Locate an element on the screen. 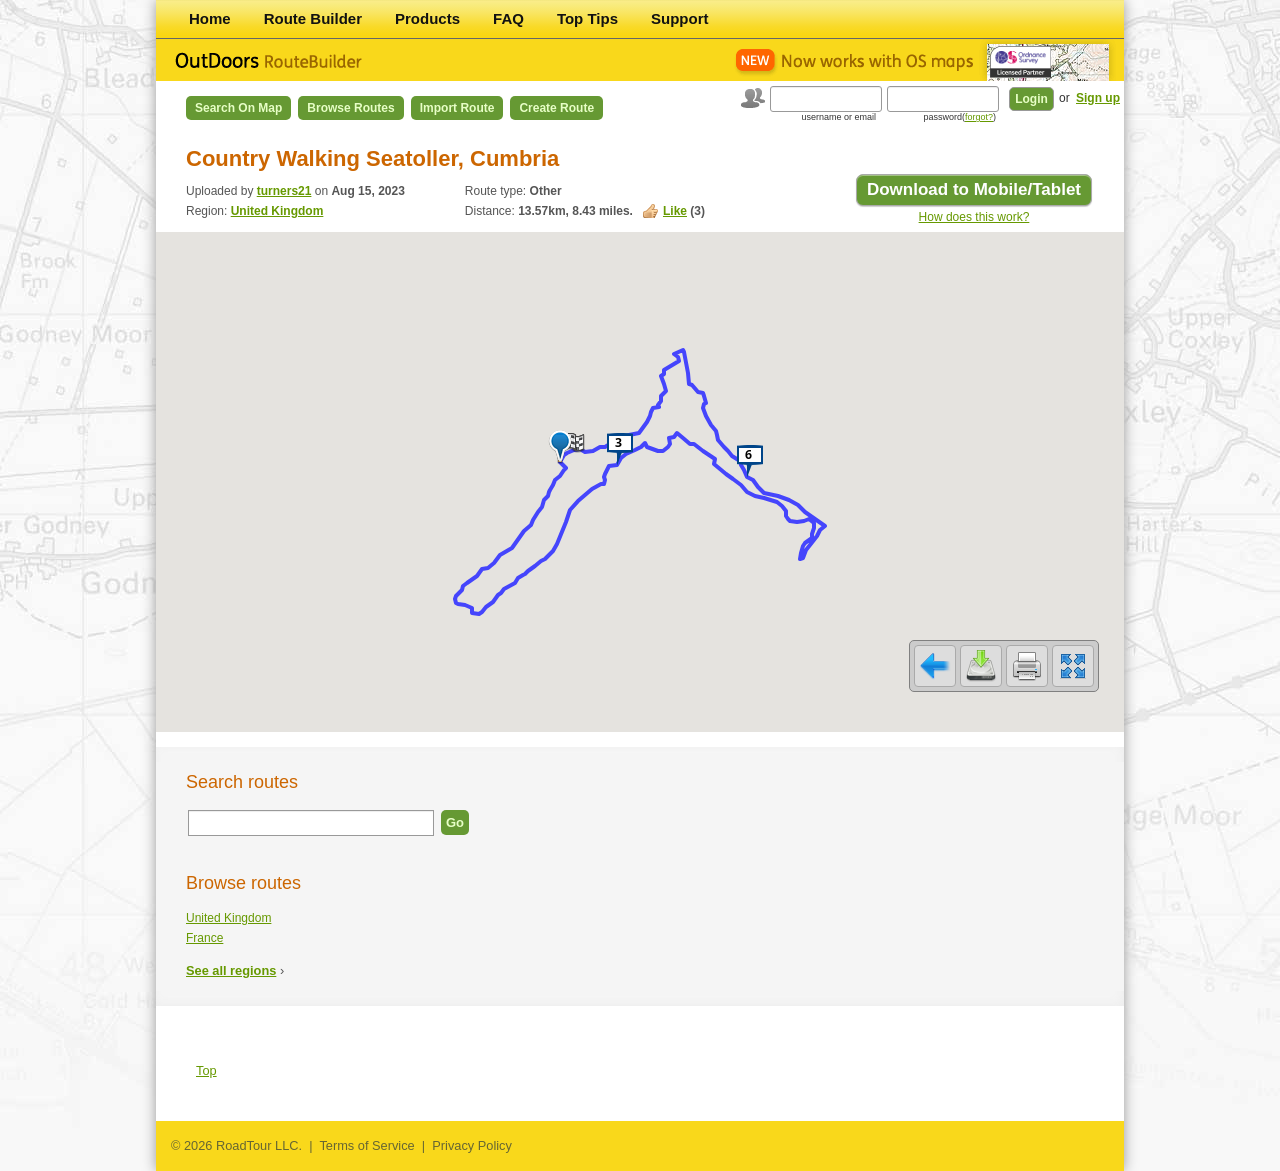 This screenshot has height=1171, width=1280. United Kingdom is located at coordinates (277, 211).